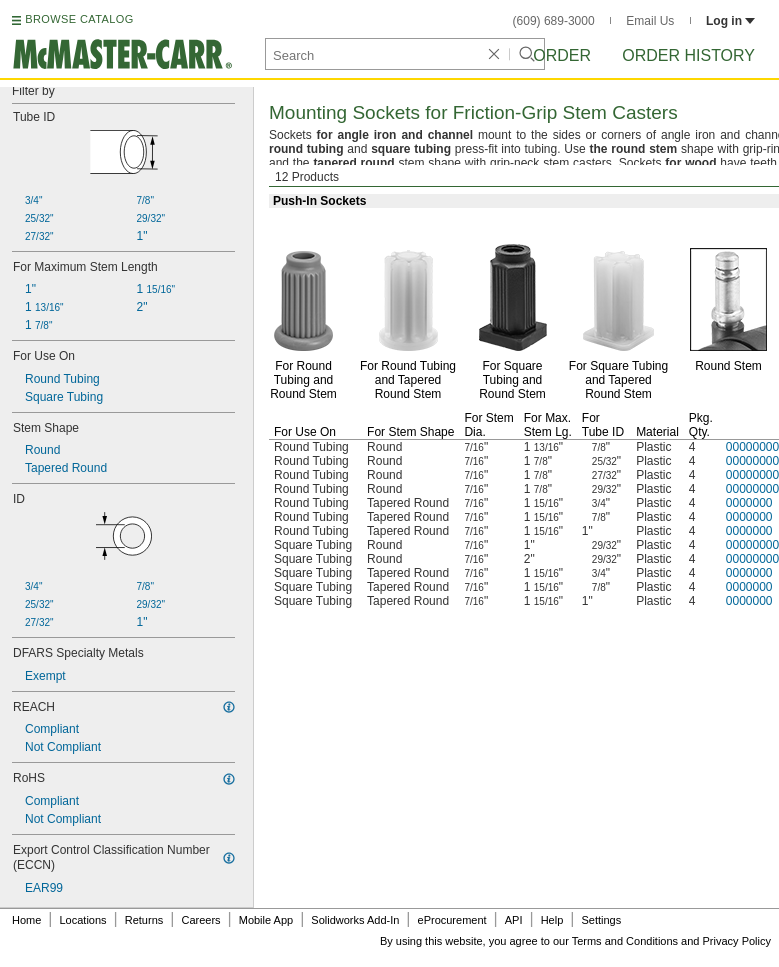 The height and width of the screenshot is (967, 779). What do you see at coordinates (200, 920) in the screenshot?
I see `Careers` at bounding box center [200, 920].